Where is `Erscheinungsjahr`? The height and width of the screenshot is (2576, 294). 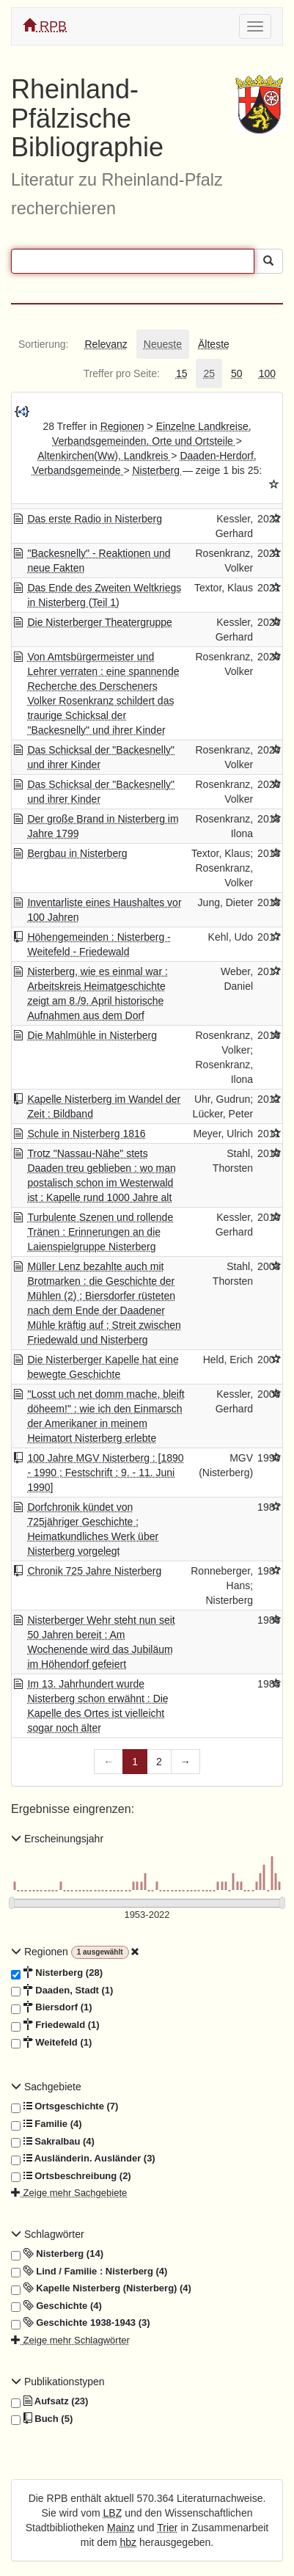
Erscheinungsjahr is located at coordinates (57, 1839).